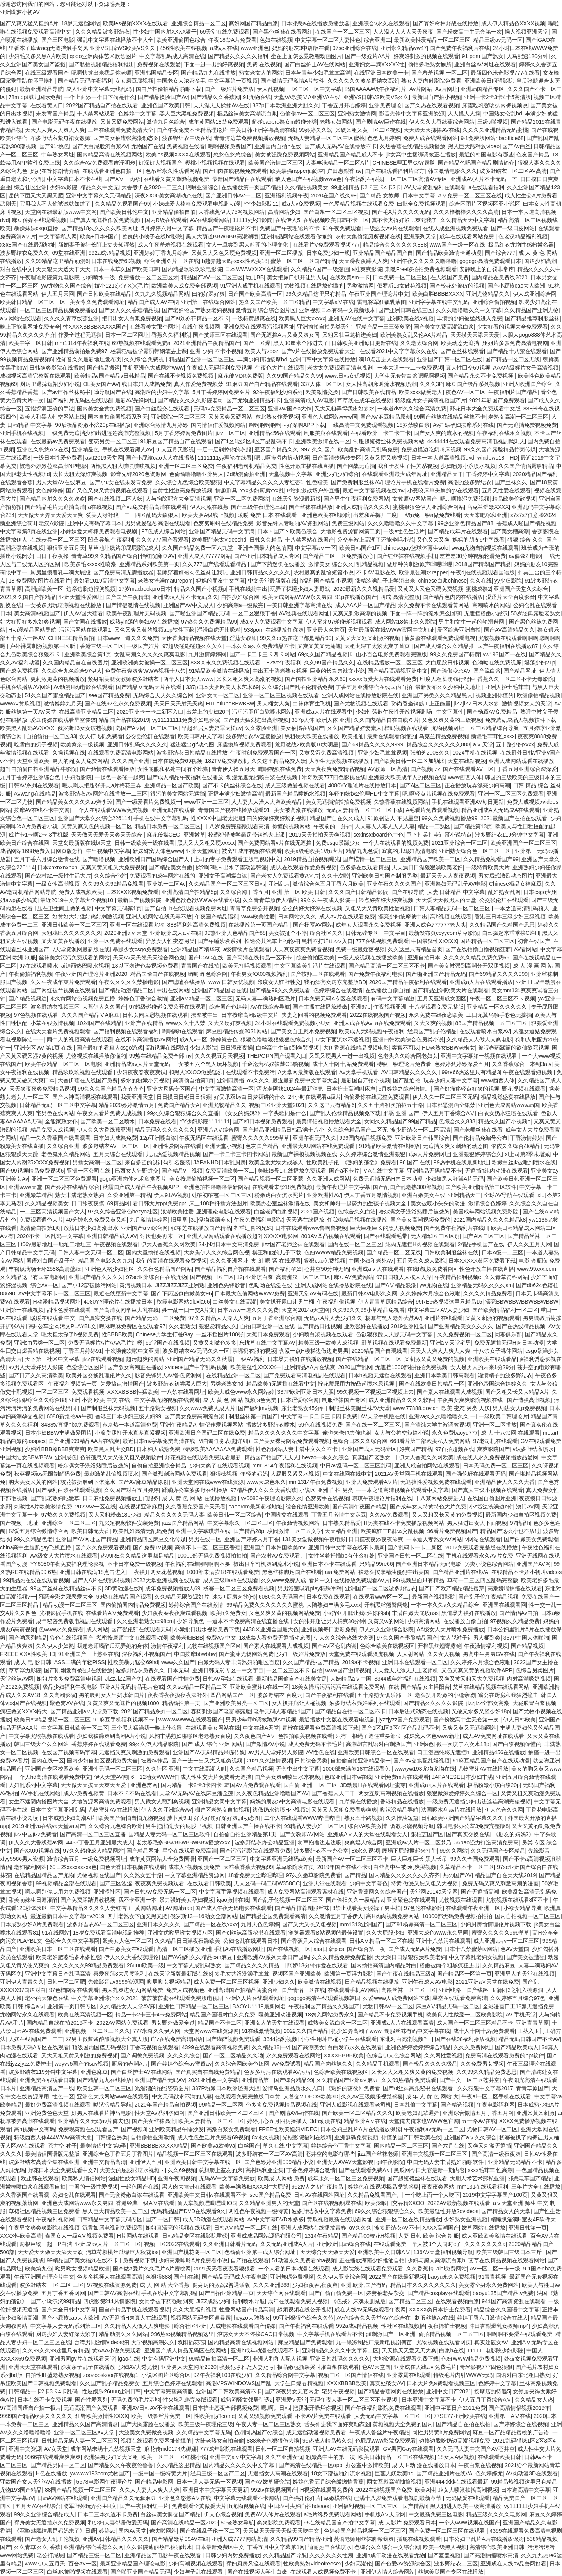 This screenshot has width=562, height=2576. I want to click on 久久香蕉精, so click(420, 2268).